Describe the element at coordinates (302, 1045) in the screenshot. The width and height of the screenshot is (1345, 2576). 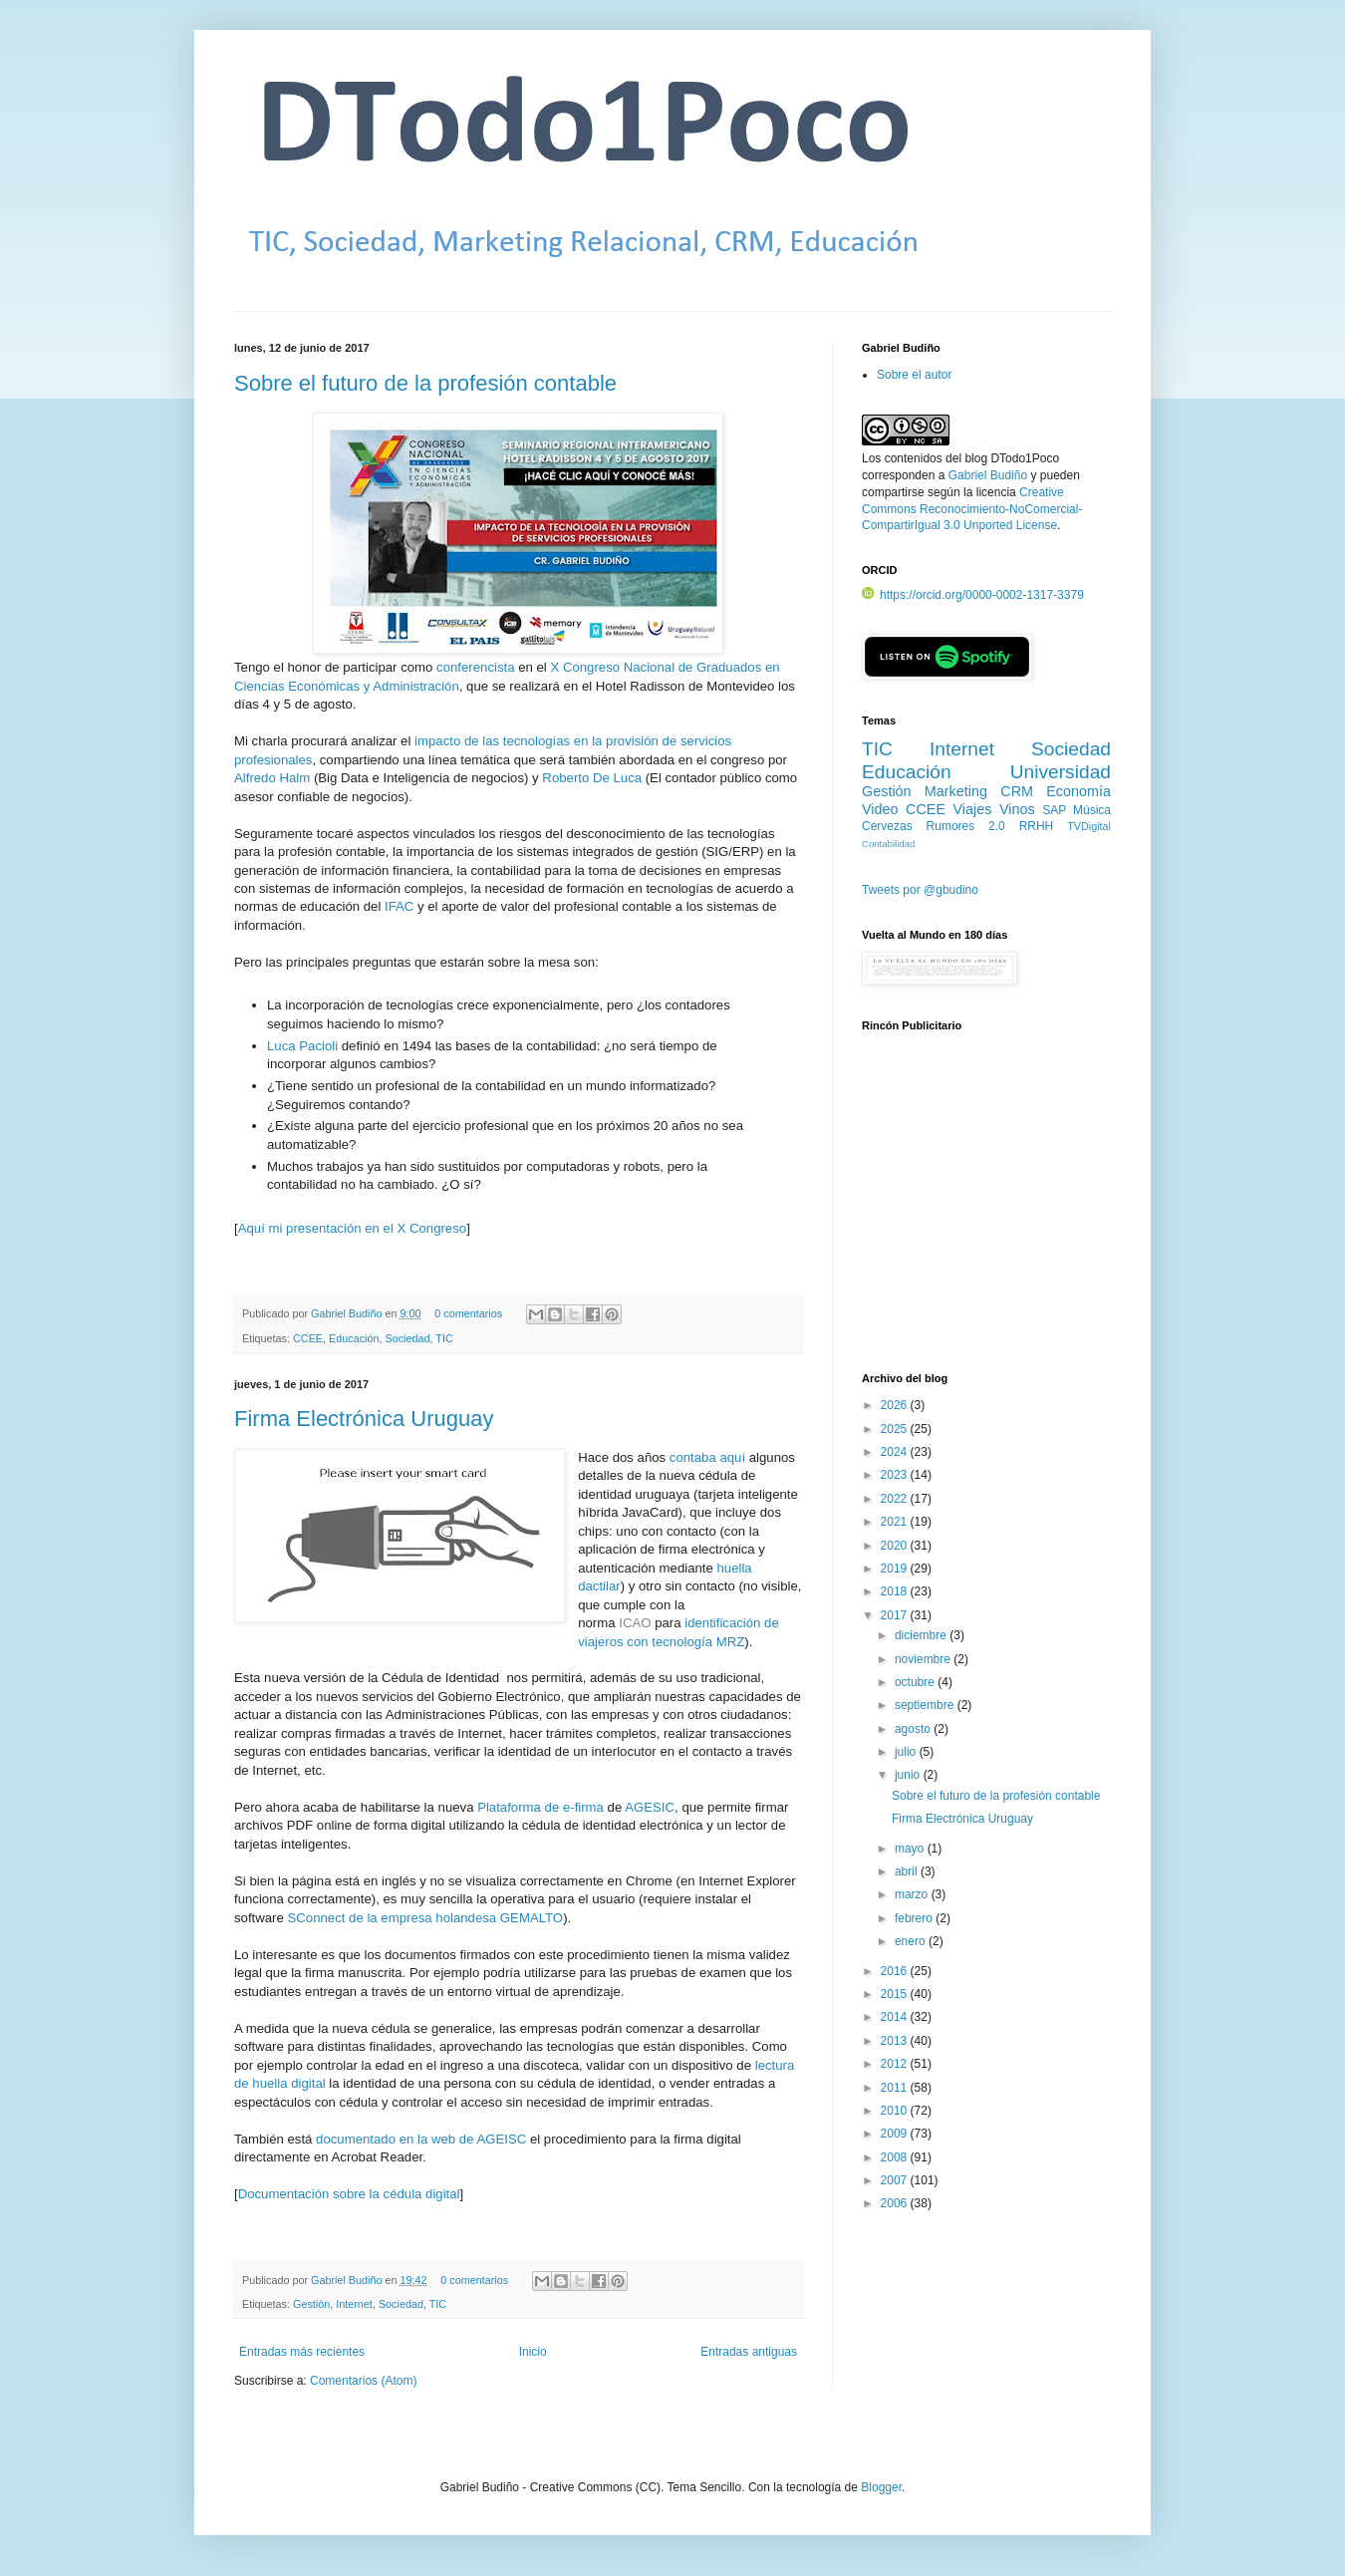
I see `Luca Pacioli` at that location.